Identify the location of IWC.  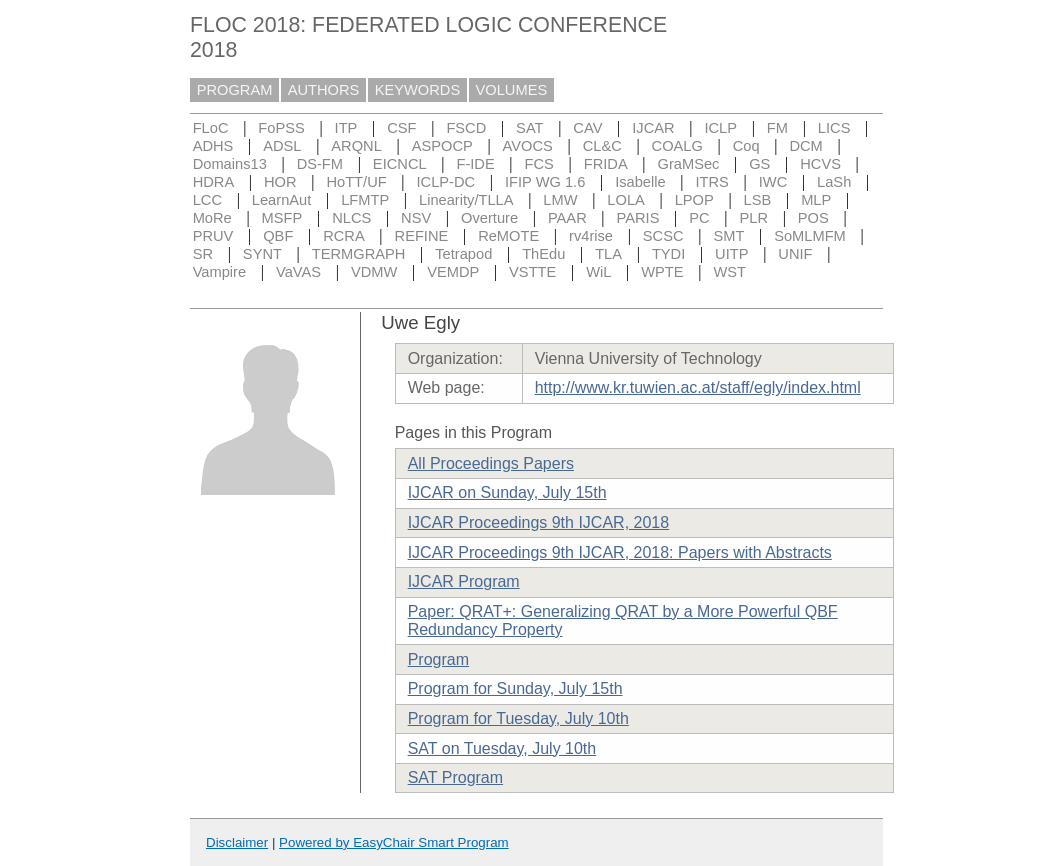
(773, 182).